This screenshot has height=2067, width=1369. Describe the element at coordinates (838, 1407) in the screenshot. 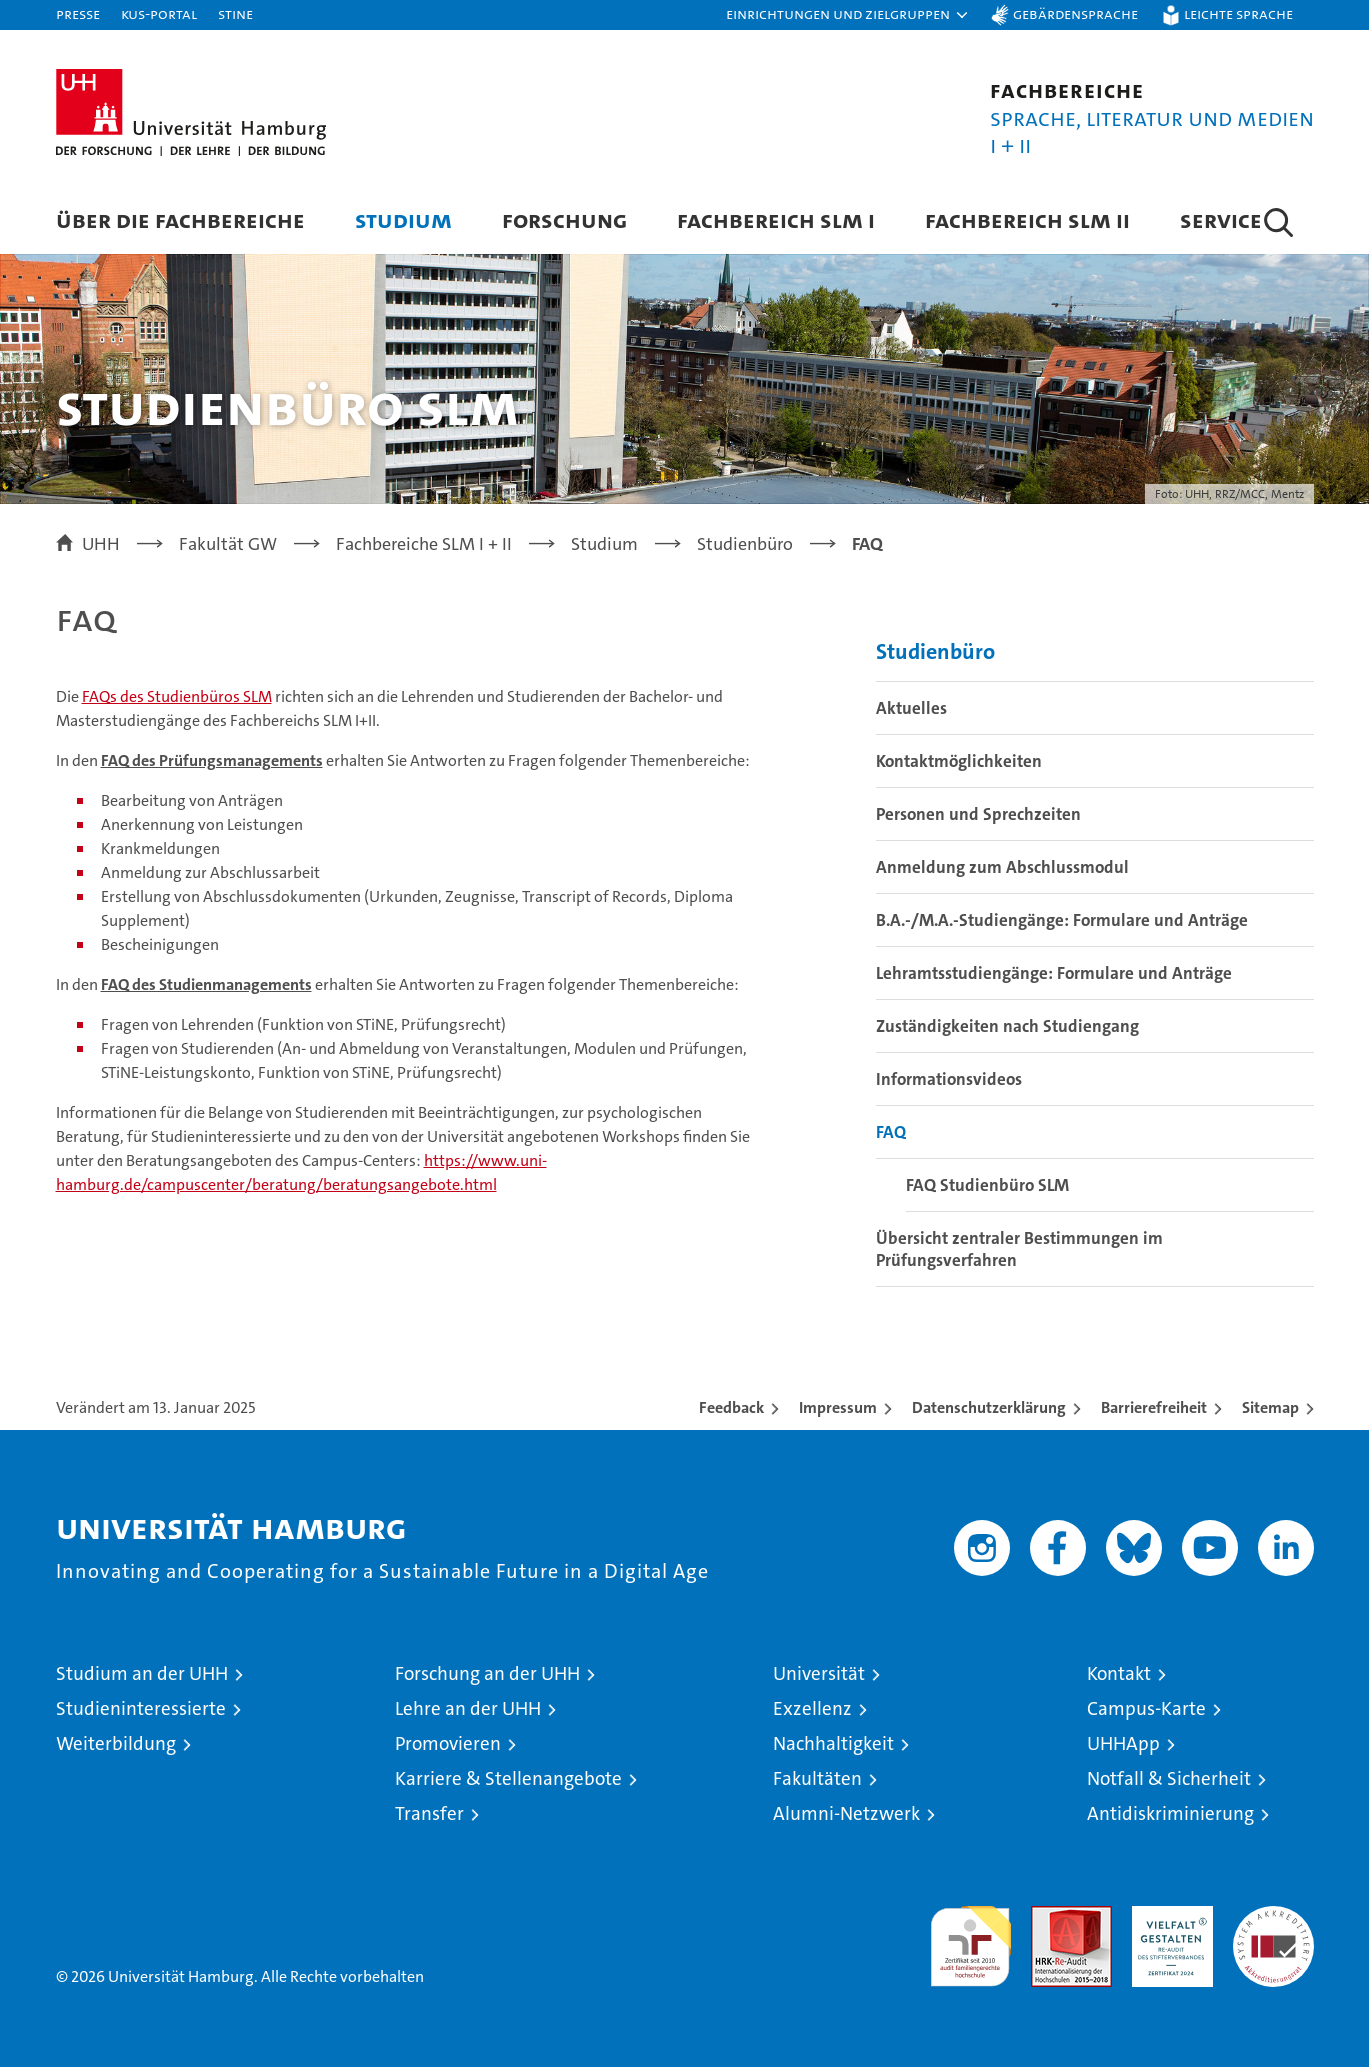

I see `Impressum` at that location.